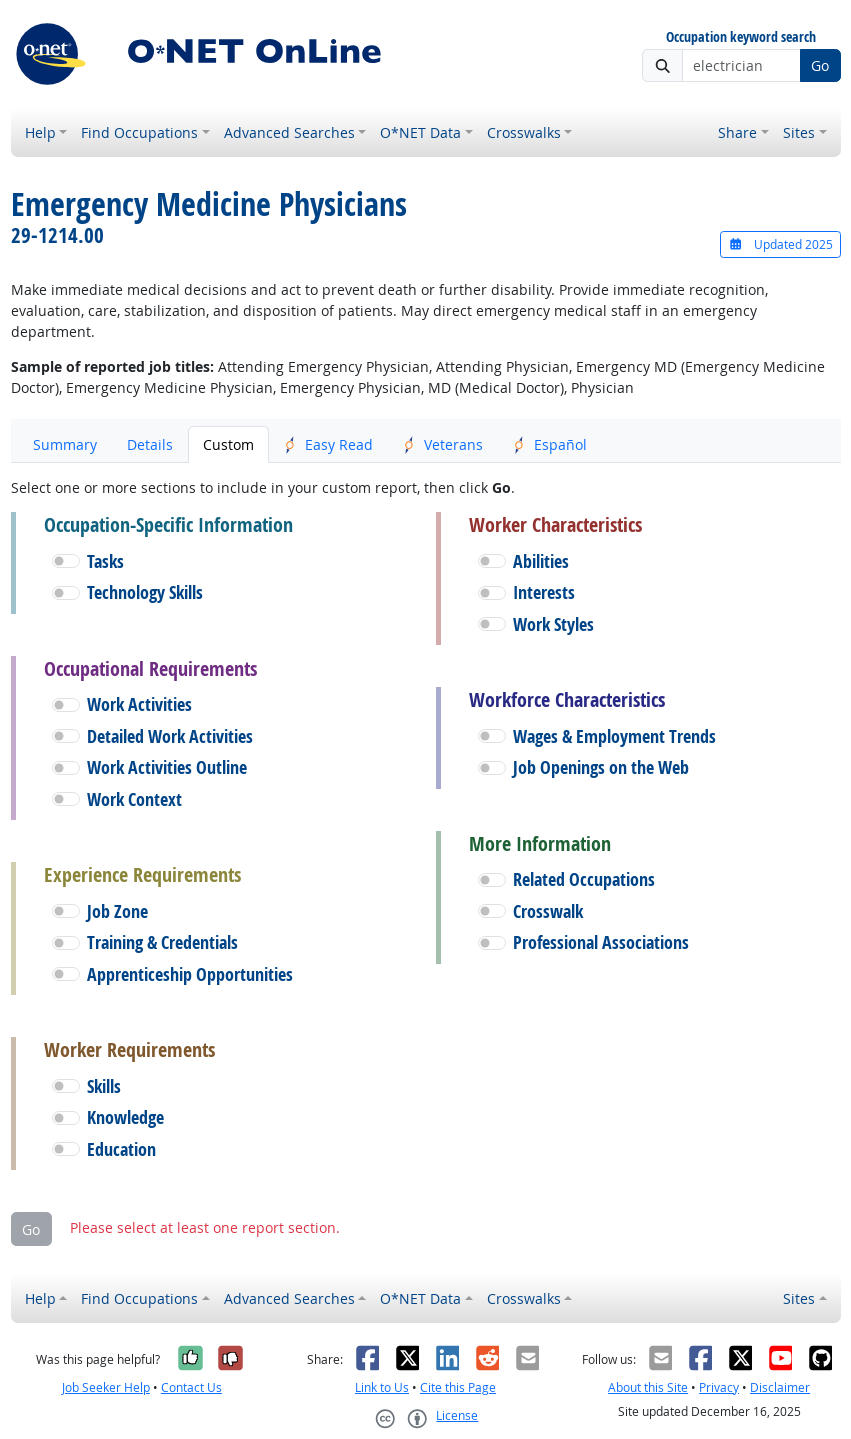 Image resolution: width=851 pixels, height=1439 pixels. I want to click on Technology Skills, so click(145, 592).